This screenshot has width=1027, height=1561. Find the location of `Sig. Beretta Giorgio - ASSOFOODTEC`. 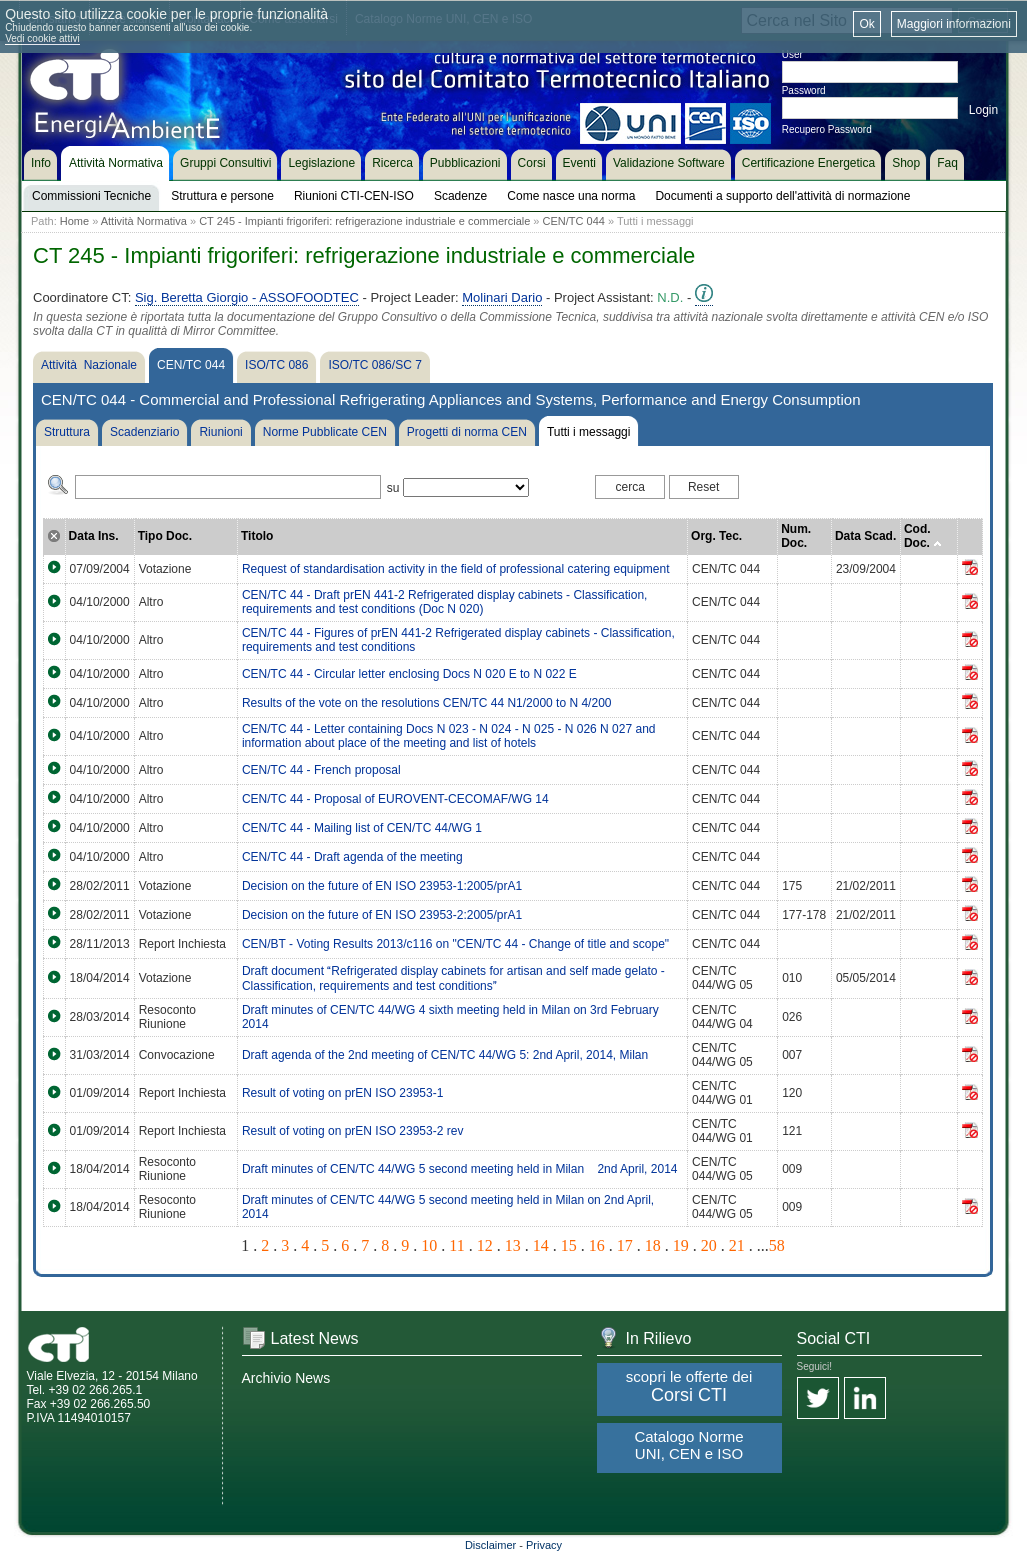

Sig. Beretta Giorgio - ASSOFOODTEC is located at coordinates (247, 297).